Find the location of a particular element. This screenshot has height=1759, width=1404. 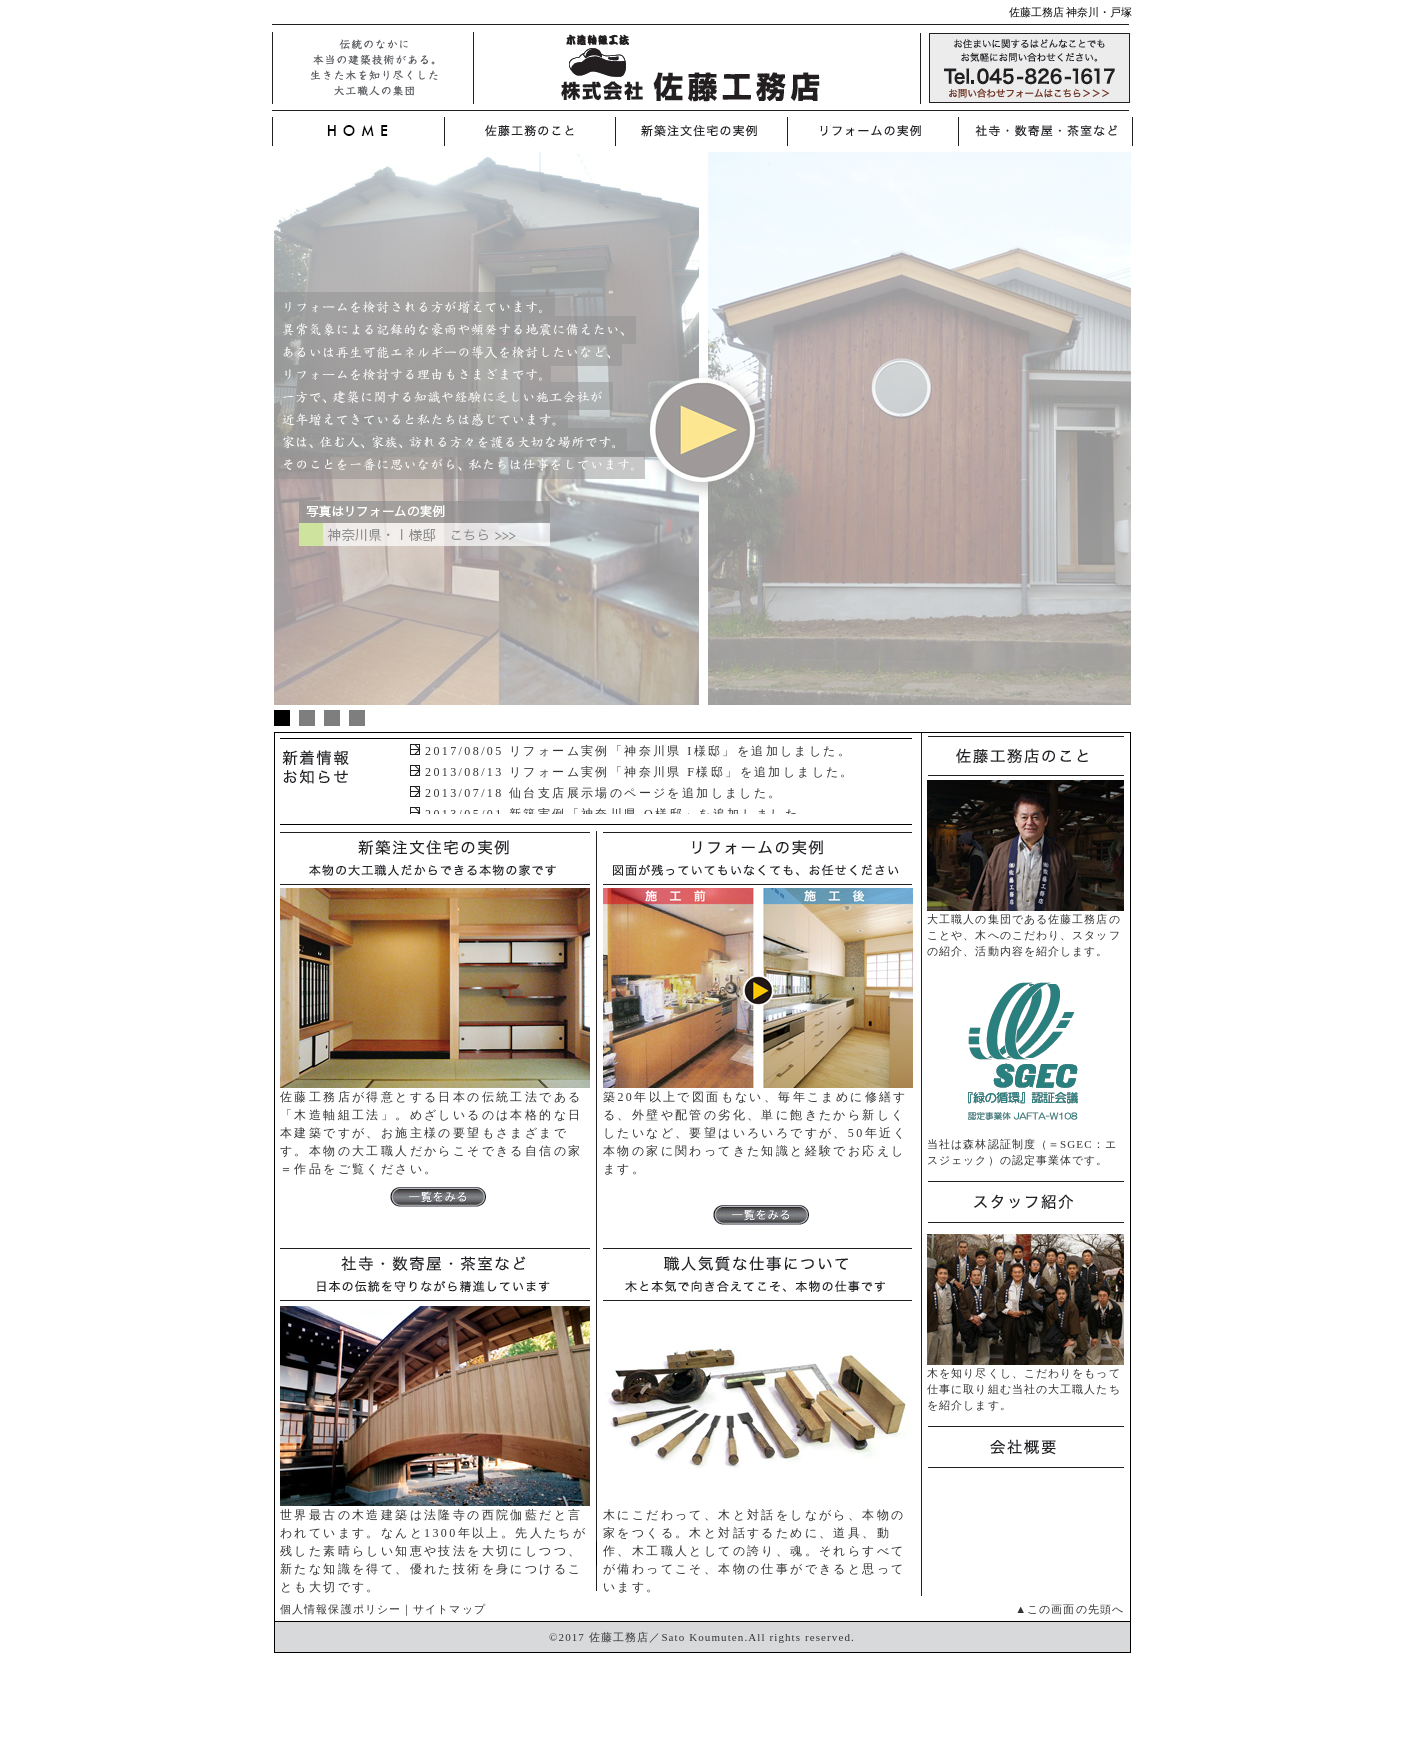

▲この画面の先頭へ is located at coordinates (1069, 1609).